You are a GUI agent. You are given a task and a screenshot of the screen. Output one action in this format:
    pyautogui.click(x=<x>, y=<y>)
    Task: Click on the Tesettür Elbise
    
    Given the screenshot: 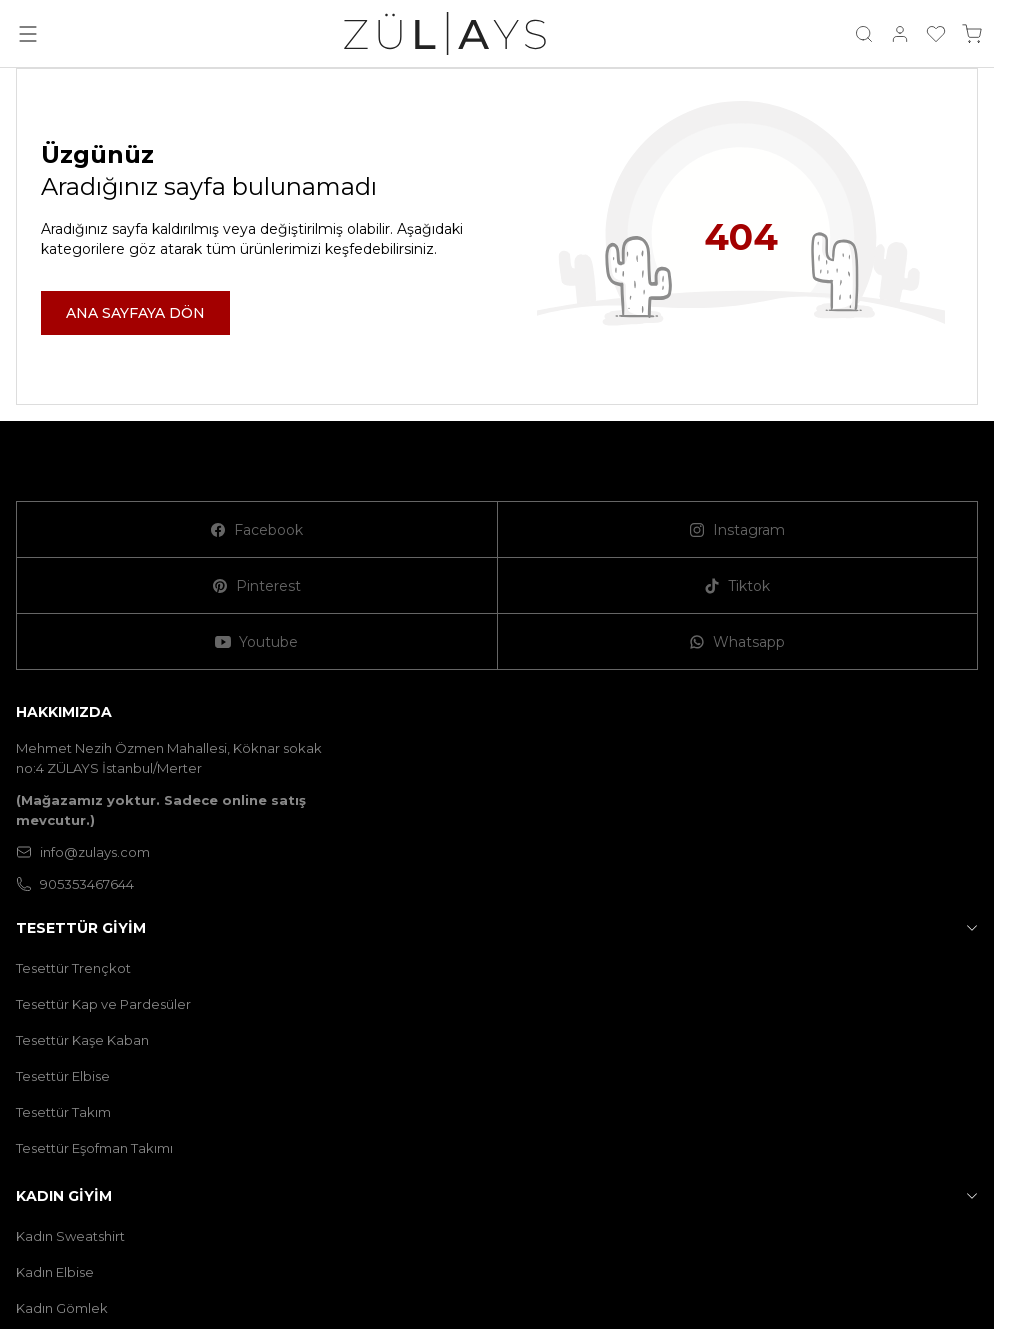 What is the action you would take?
    pyautogui.click(x=63, y=1076)
    